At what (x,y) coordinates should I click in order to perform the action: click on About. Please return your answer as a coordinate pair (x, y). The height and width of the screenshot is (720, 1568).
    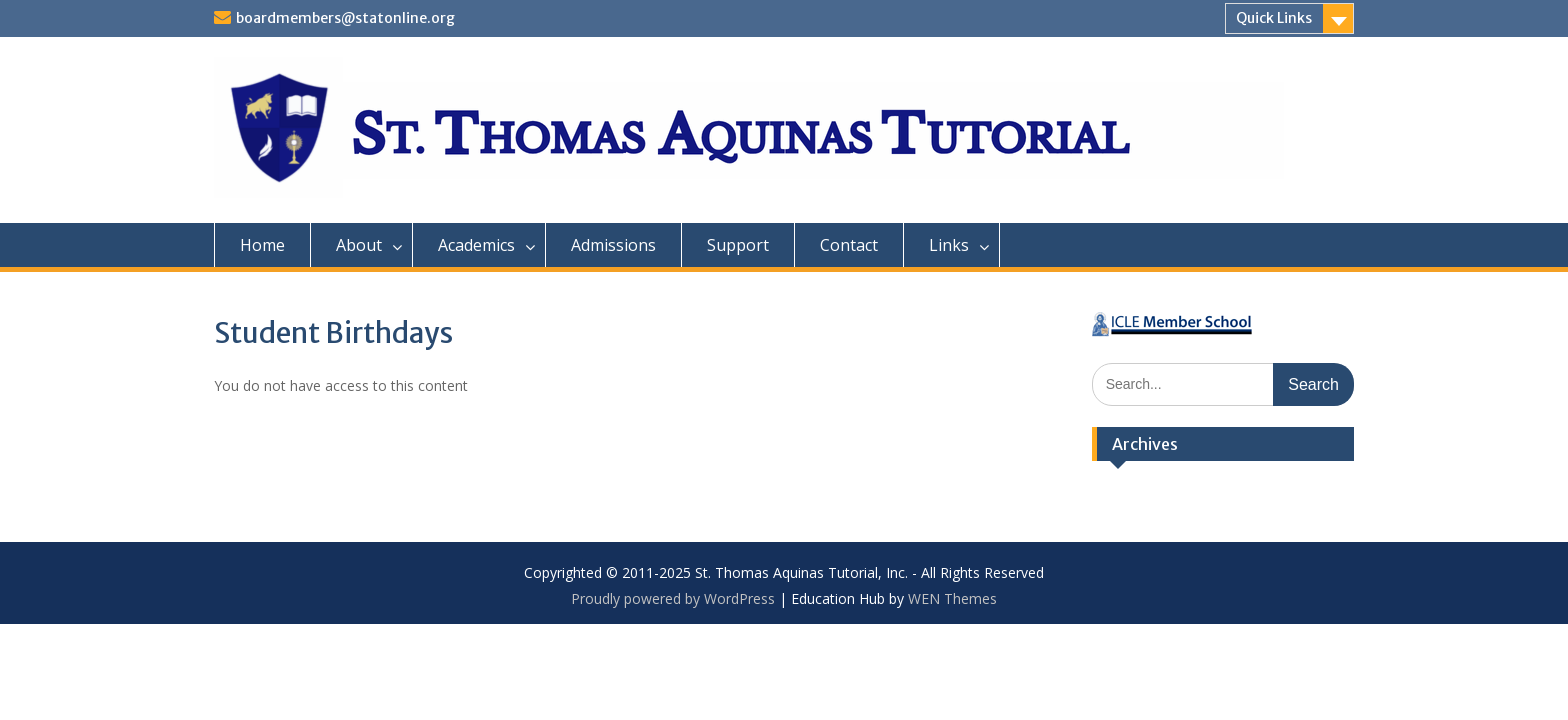
    Looking at the image, I should click on (359, 245).